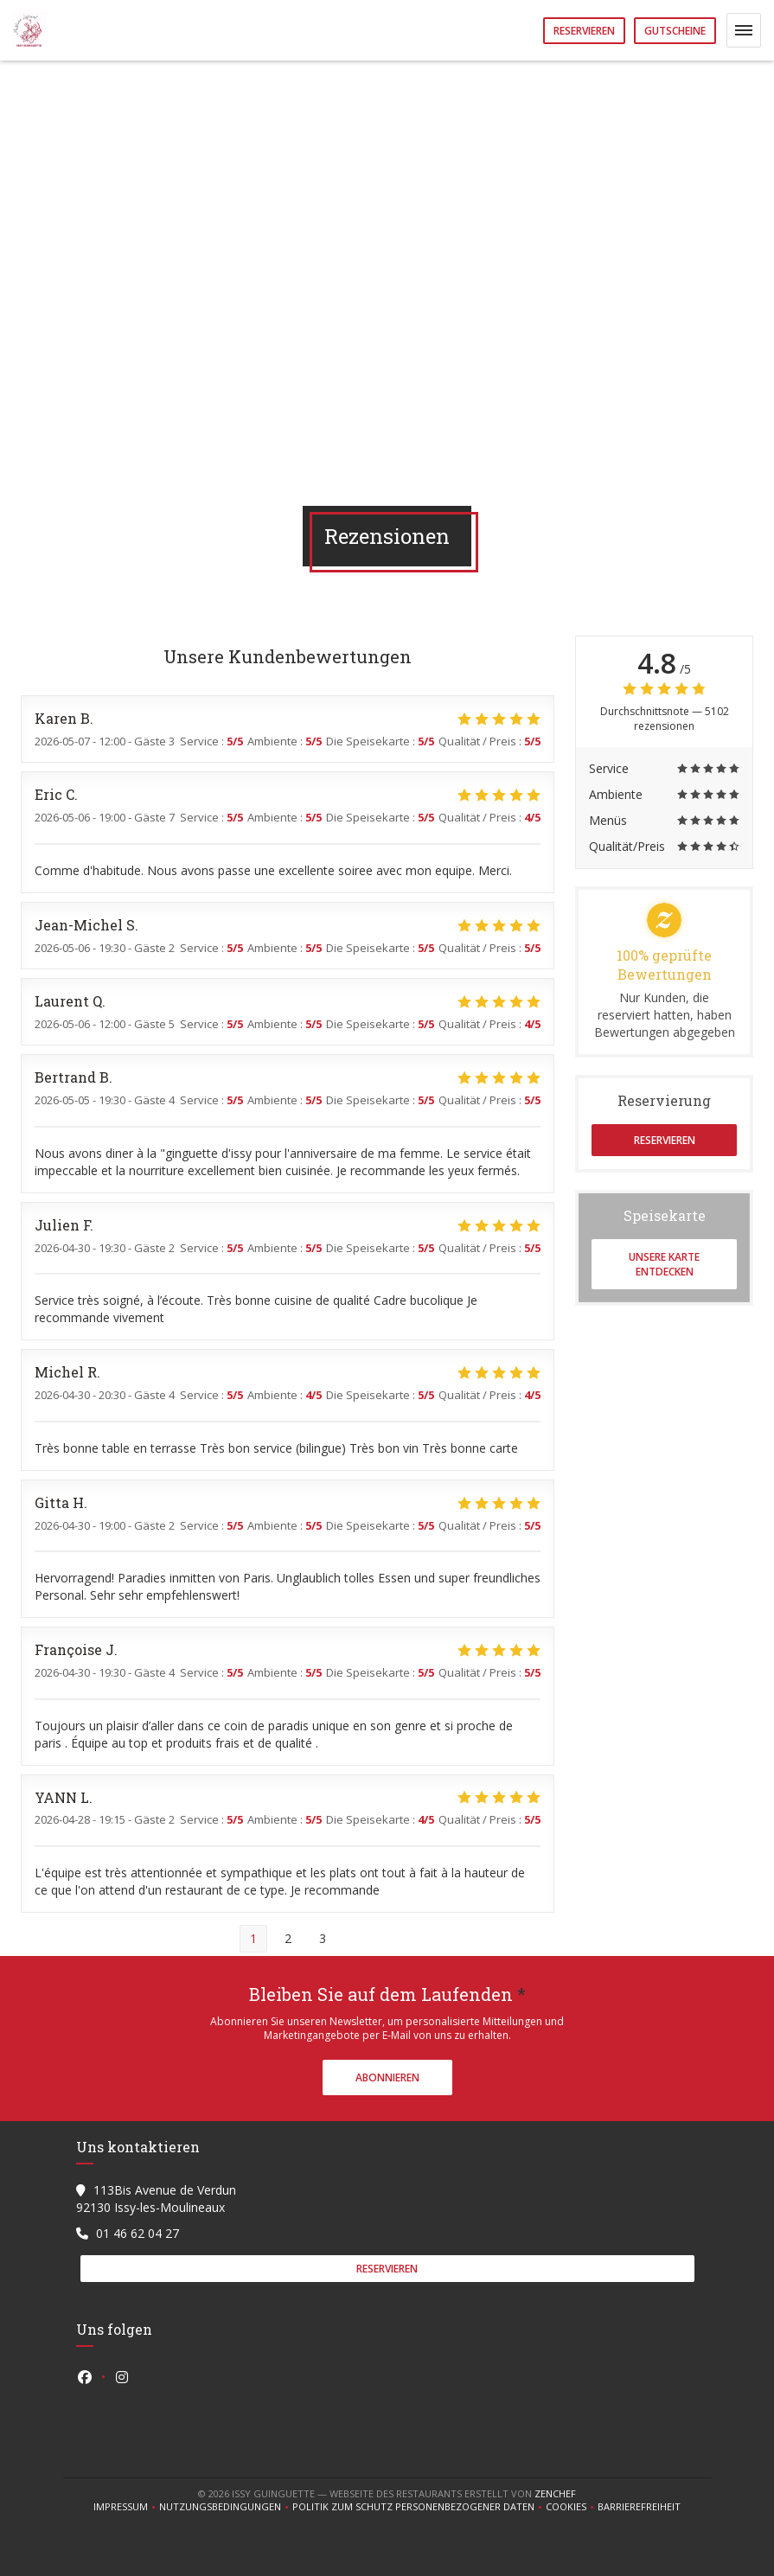  I want to click on 01 46 62 04 27, so click(137, 2233).